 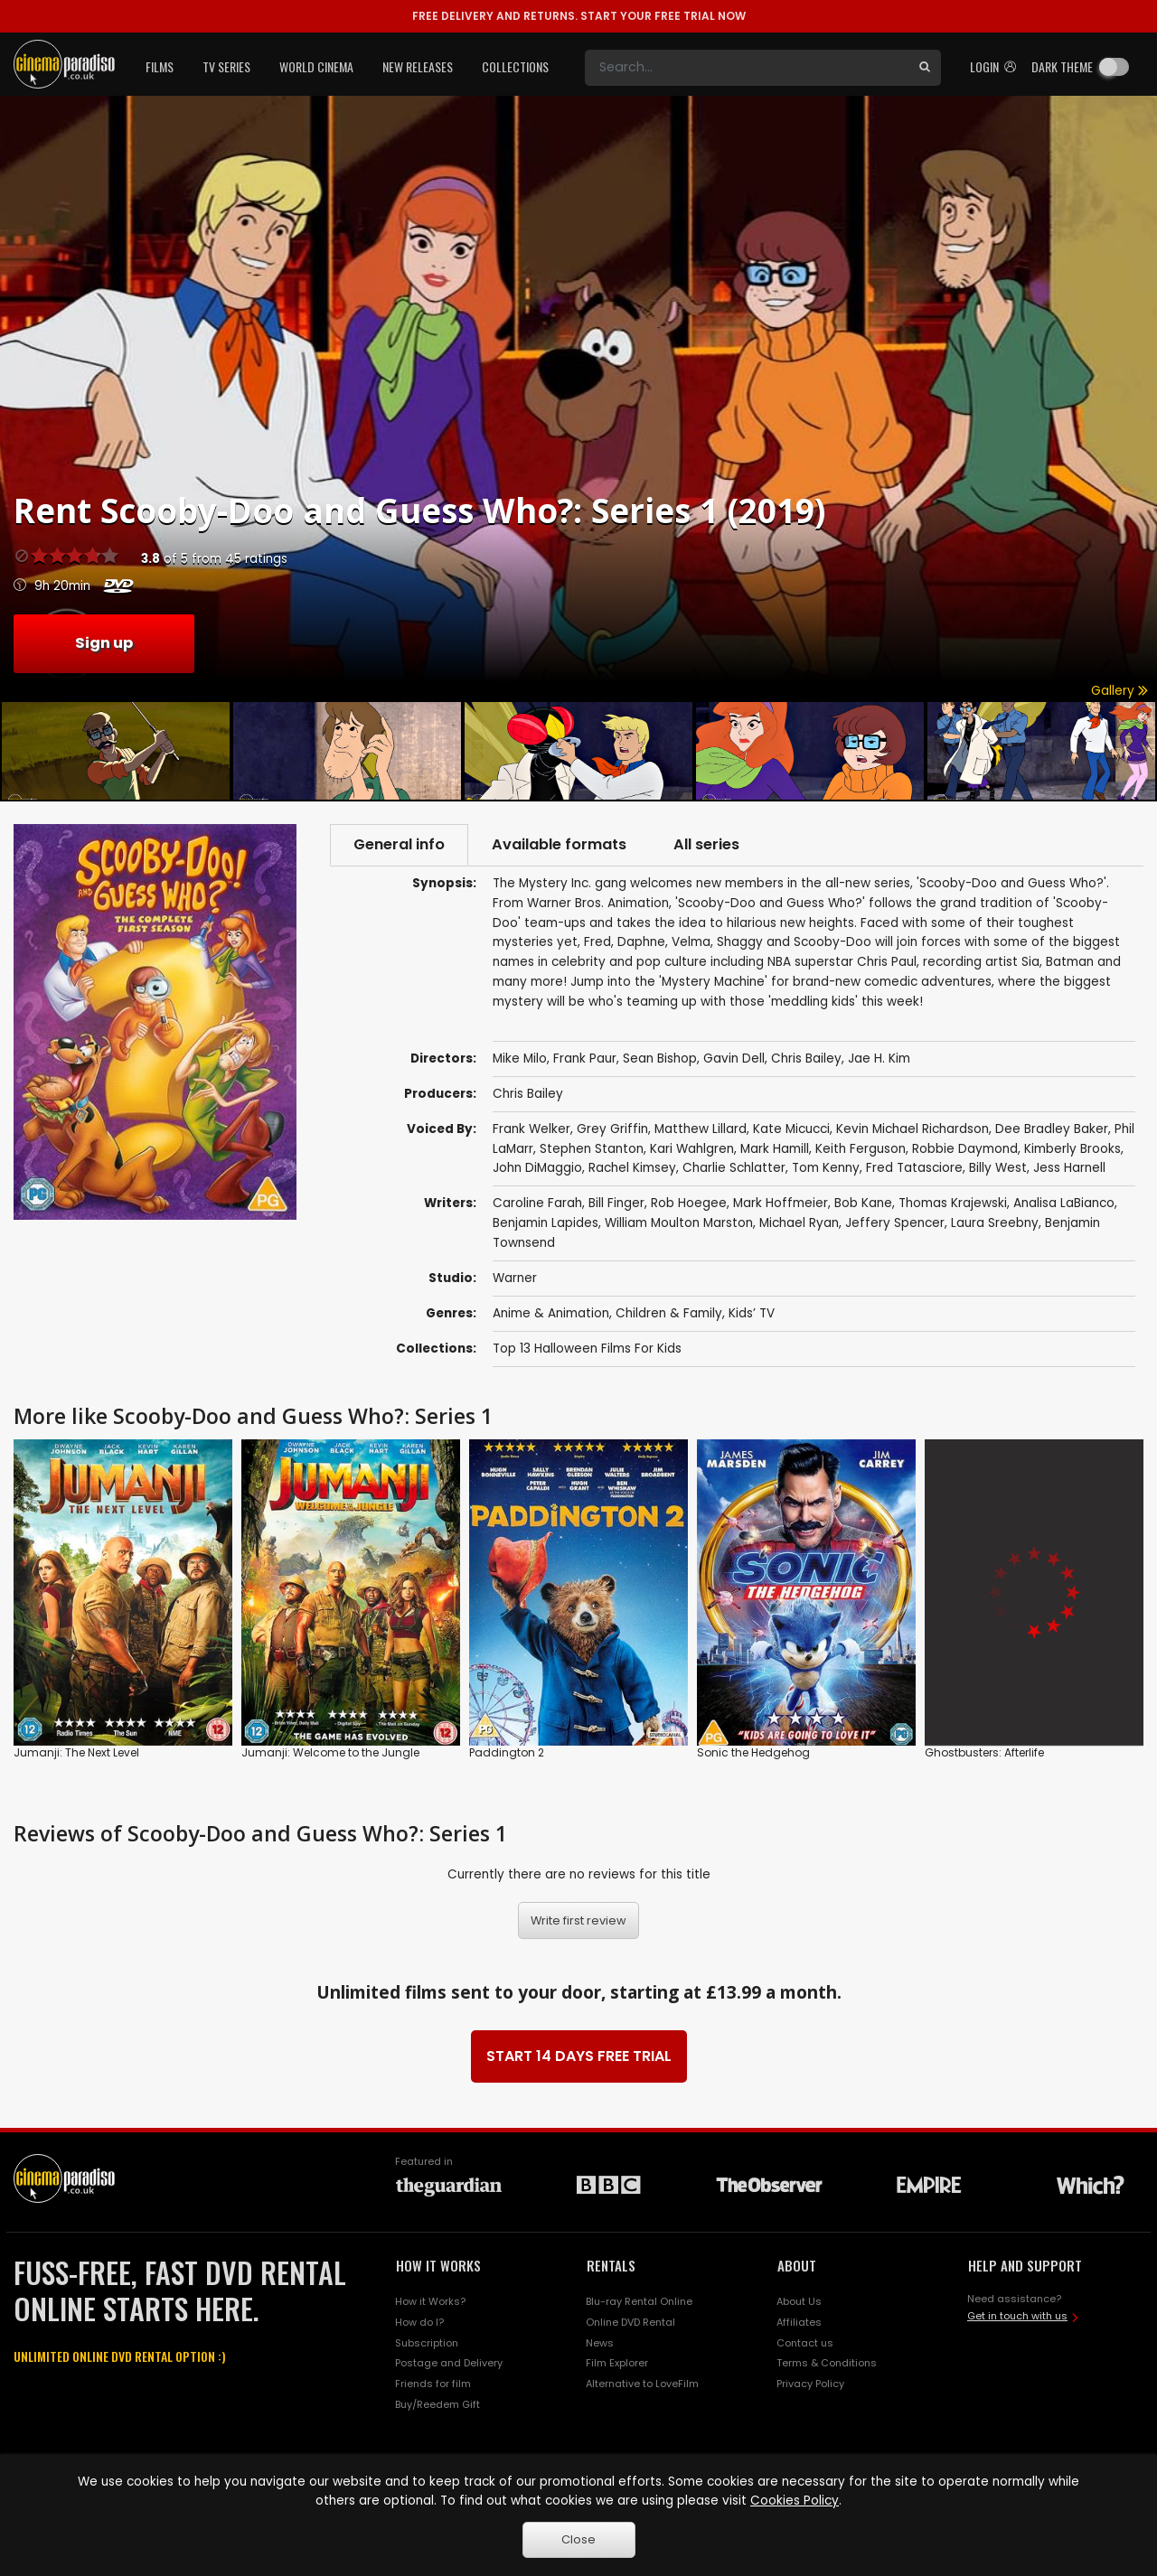 I want to click on Kari Wahlgren, so click(x=692, y=1148).